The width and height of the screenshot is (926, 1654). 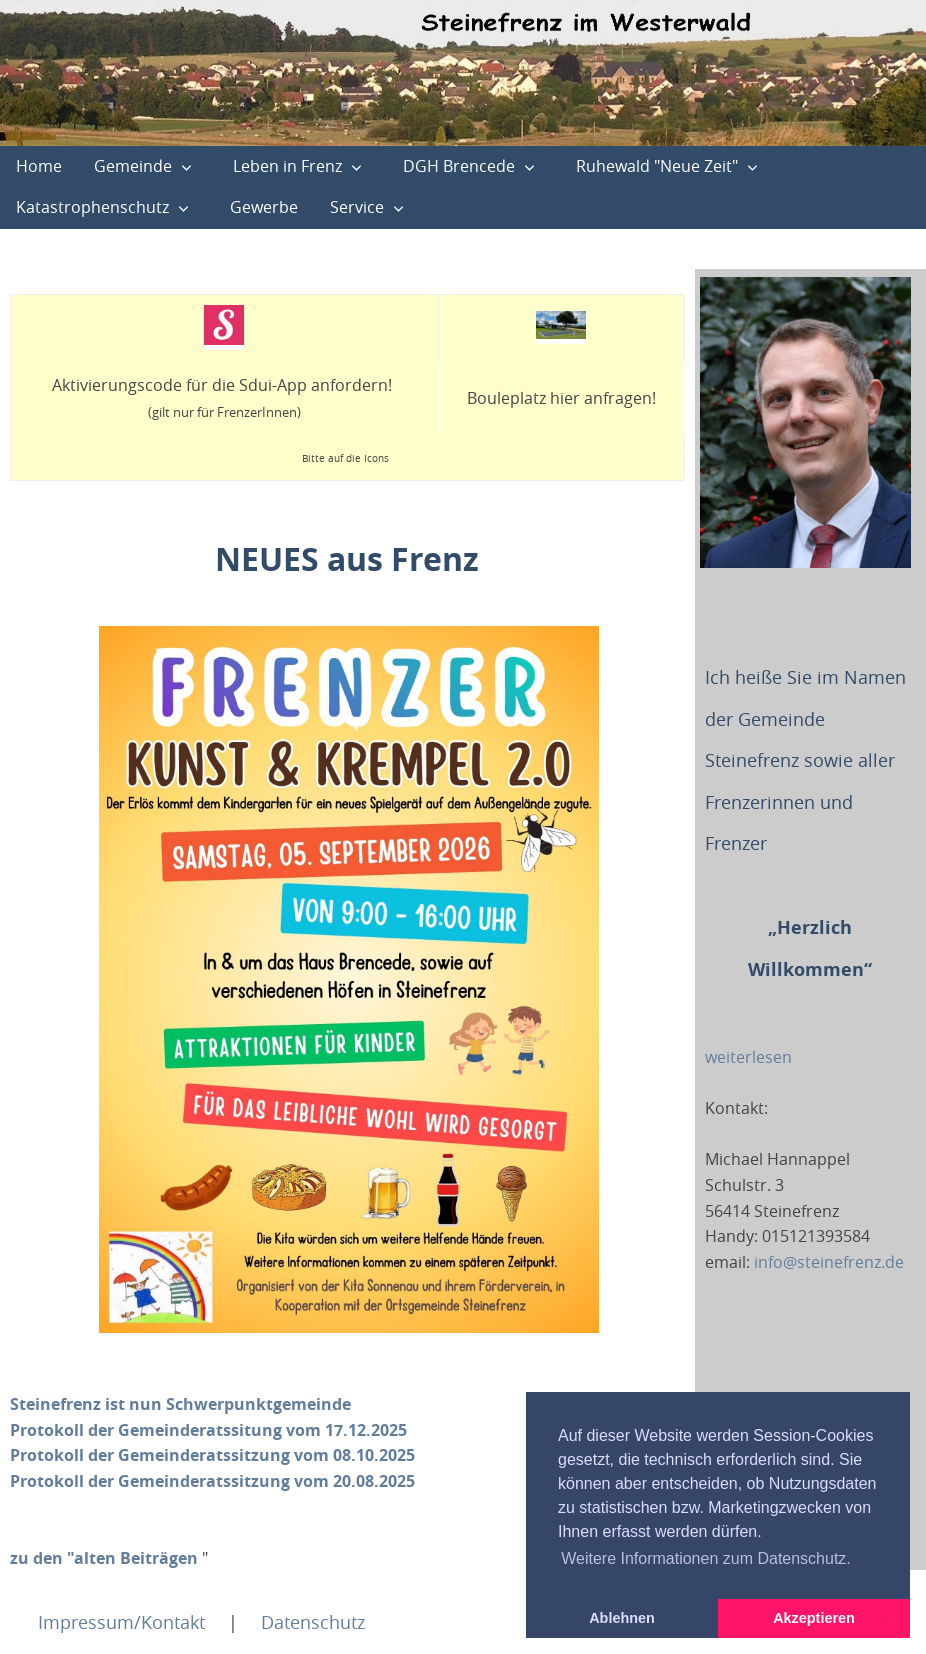 I want to click on Home, so click(x=39, y=166).